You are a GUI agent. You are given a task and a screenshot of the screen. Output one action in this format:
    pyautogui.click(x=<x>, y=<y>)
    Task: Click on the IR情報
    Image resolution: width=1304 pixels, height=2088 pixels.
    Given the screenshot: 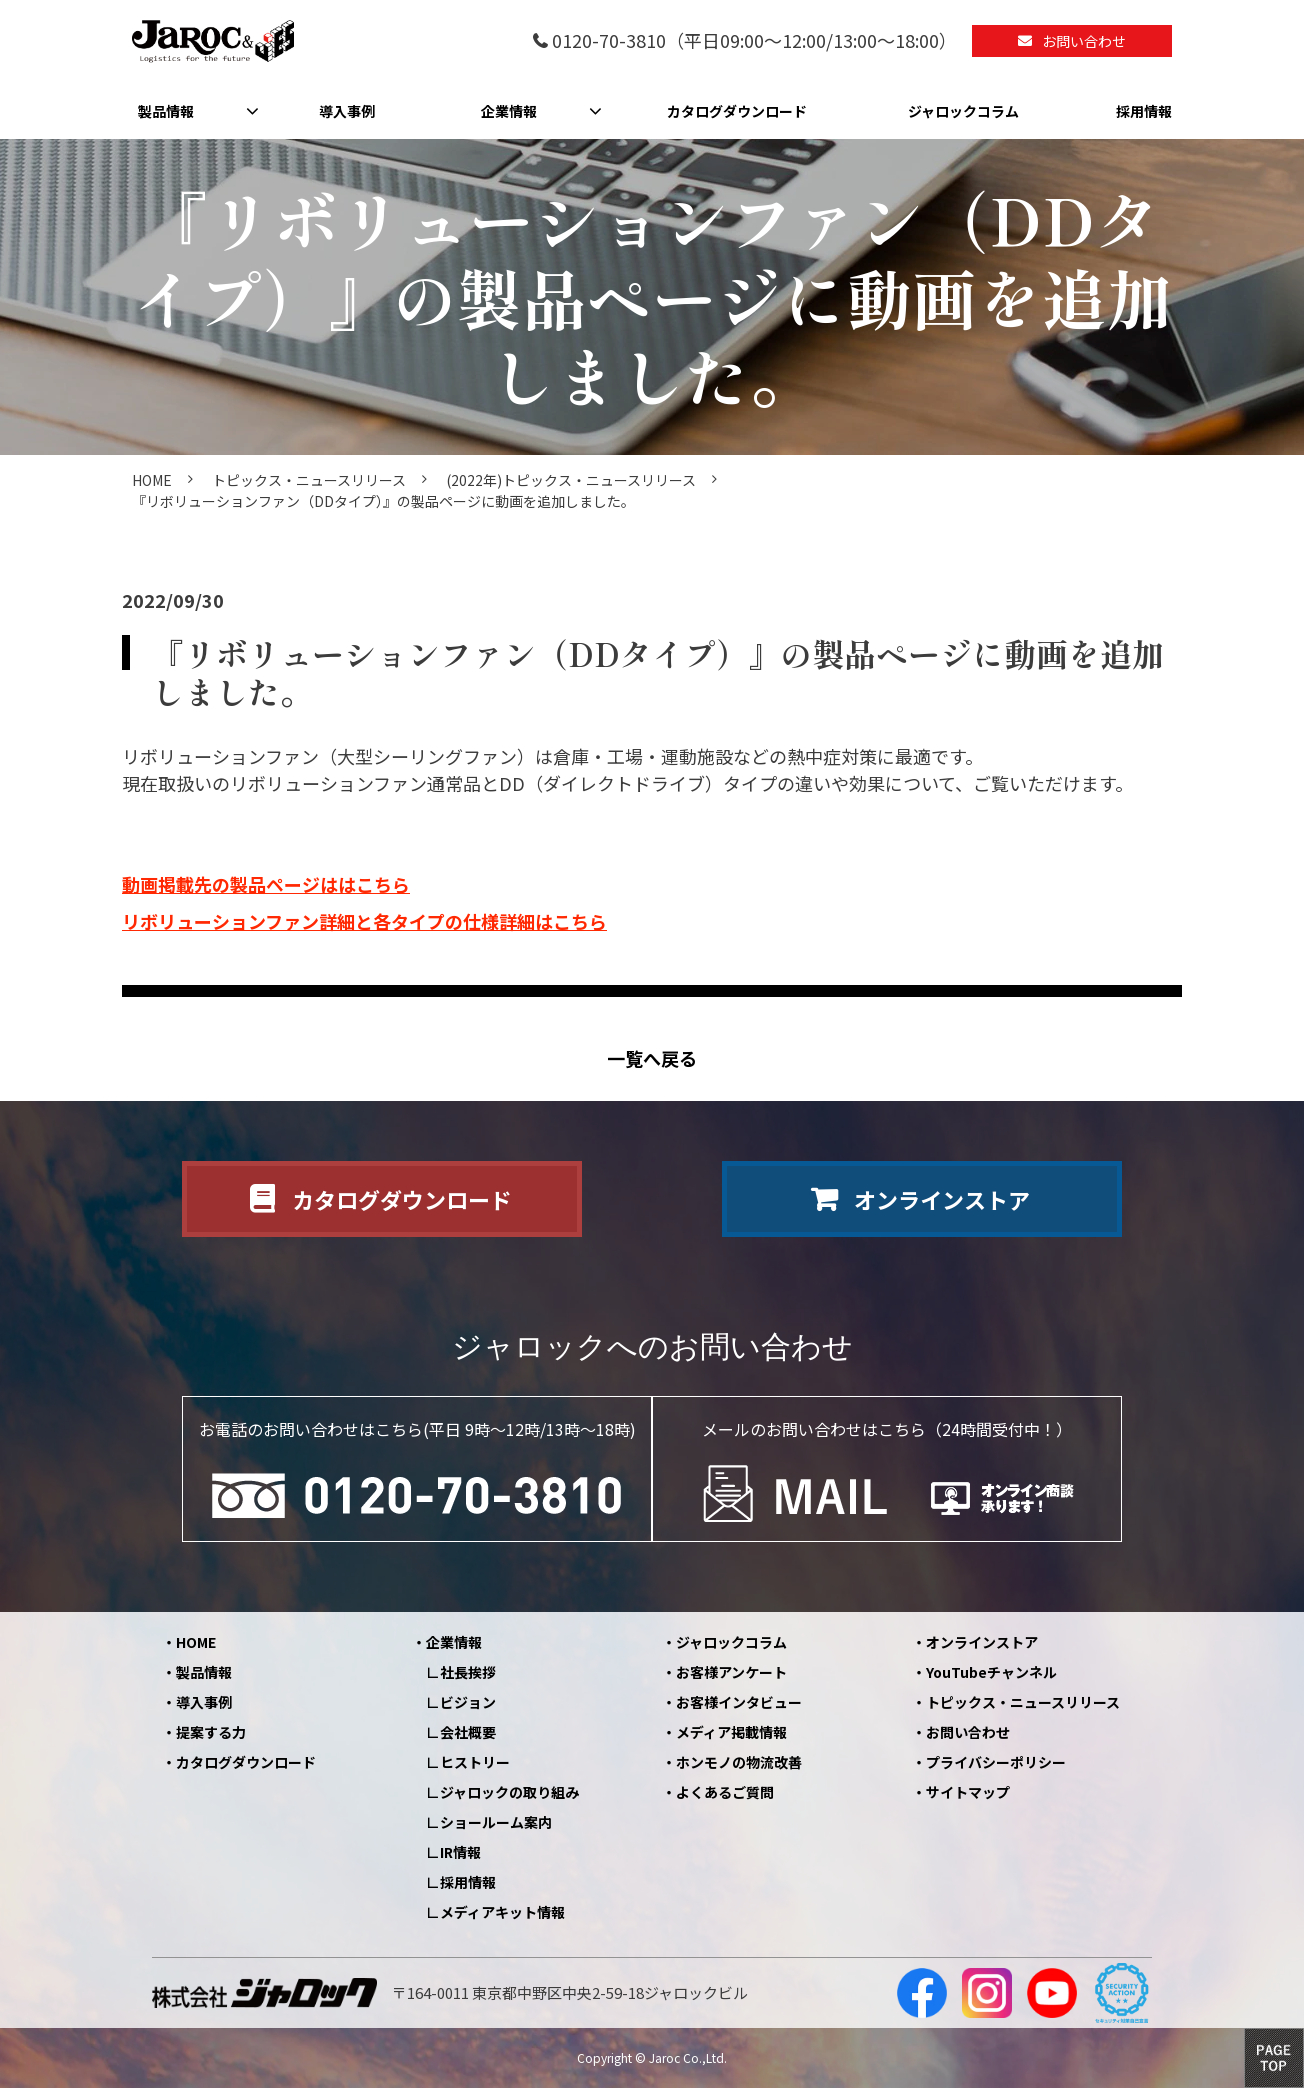 What is the action you would take?
    pyautogui.click(x=460, y=1852)
    